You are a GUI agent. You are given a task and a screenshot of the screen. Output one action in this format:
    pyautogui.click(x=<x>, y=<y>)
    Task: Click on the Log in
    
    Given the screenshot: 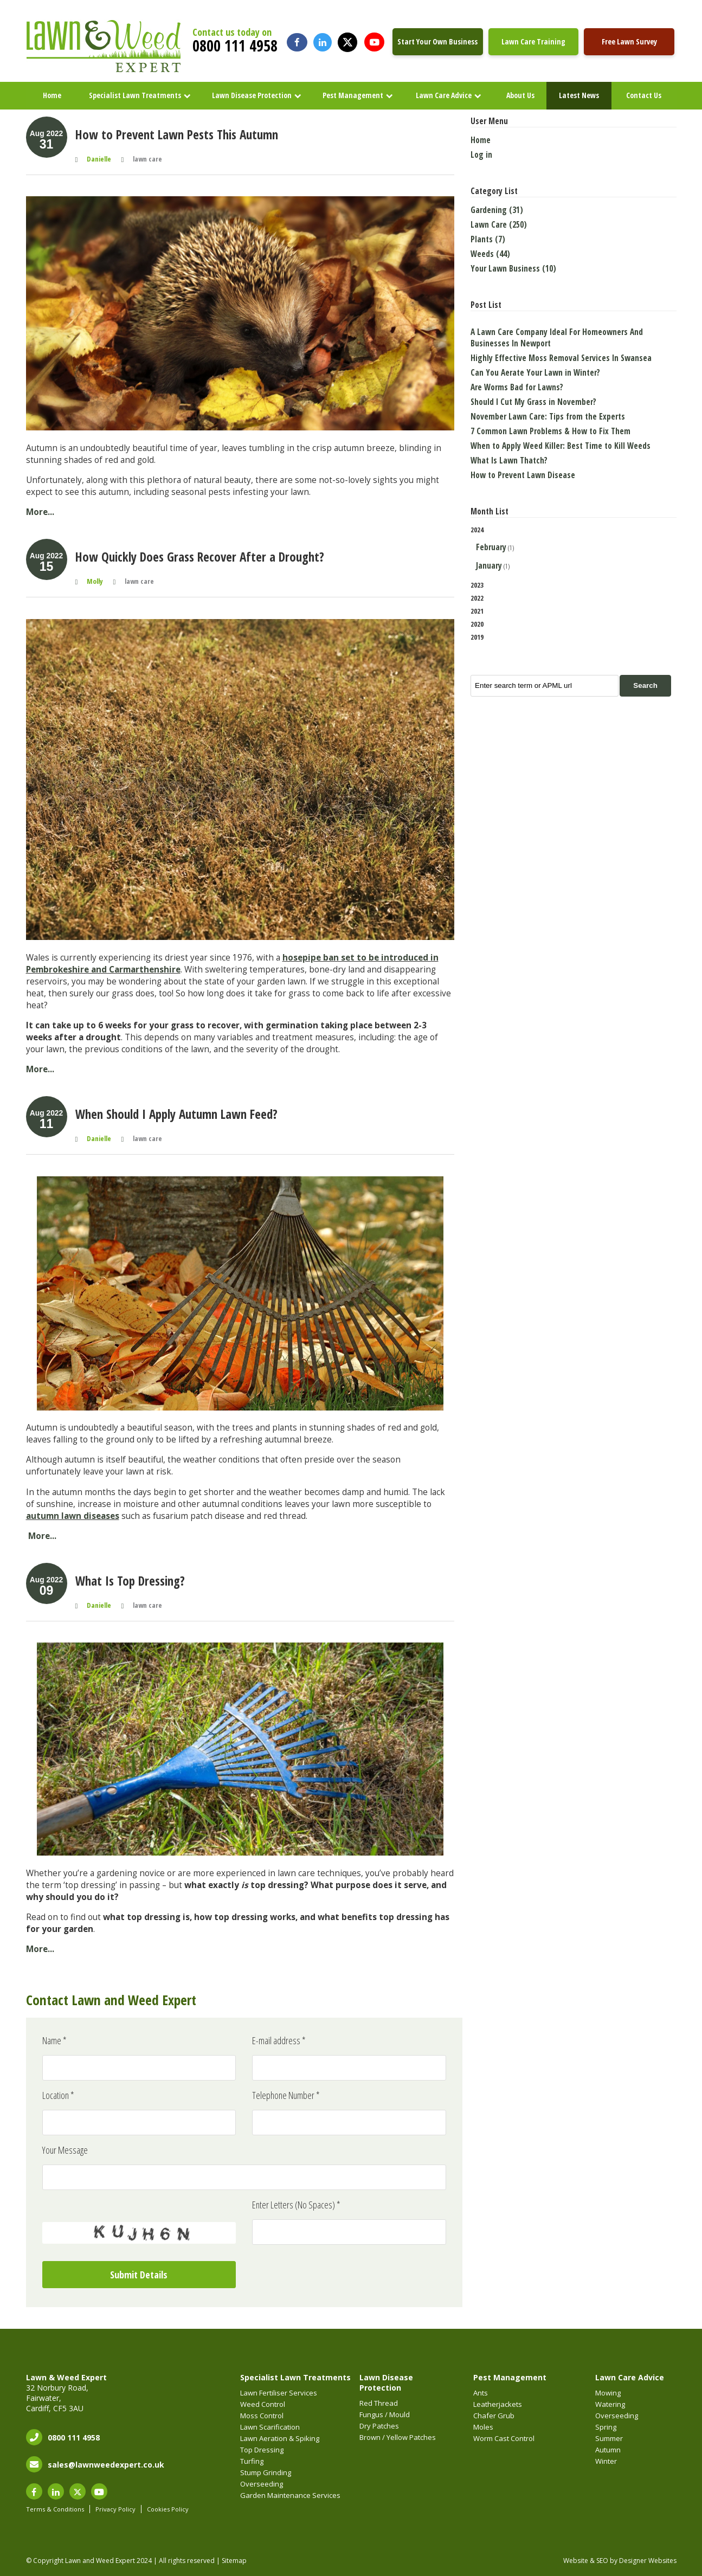 What is the action you would take?
    pyautogui.click(x=481, y=154)
    